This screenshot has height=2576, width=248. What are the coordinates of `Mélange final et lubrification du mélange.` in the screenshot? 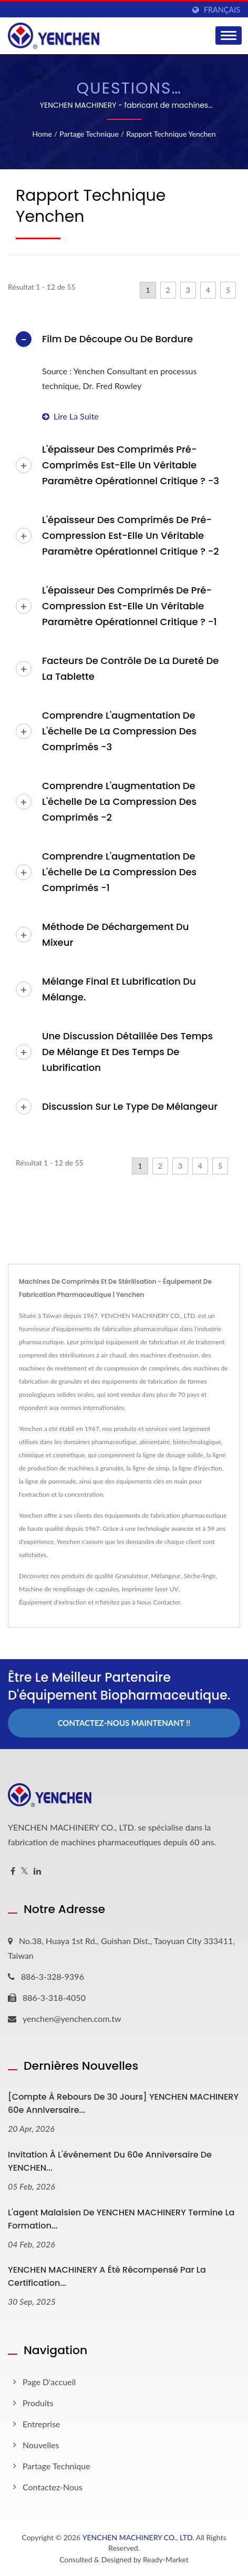 It's located at (119, 989).